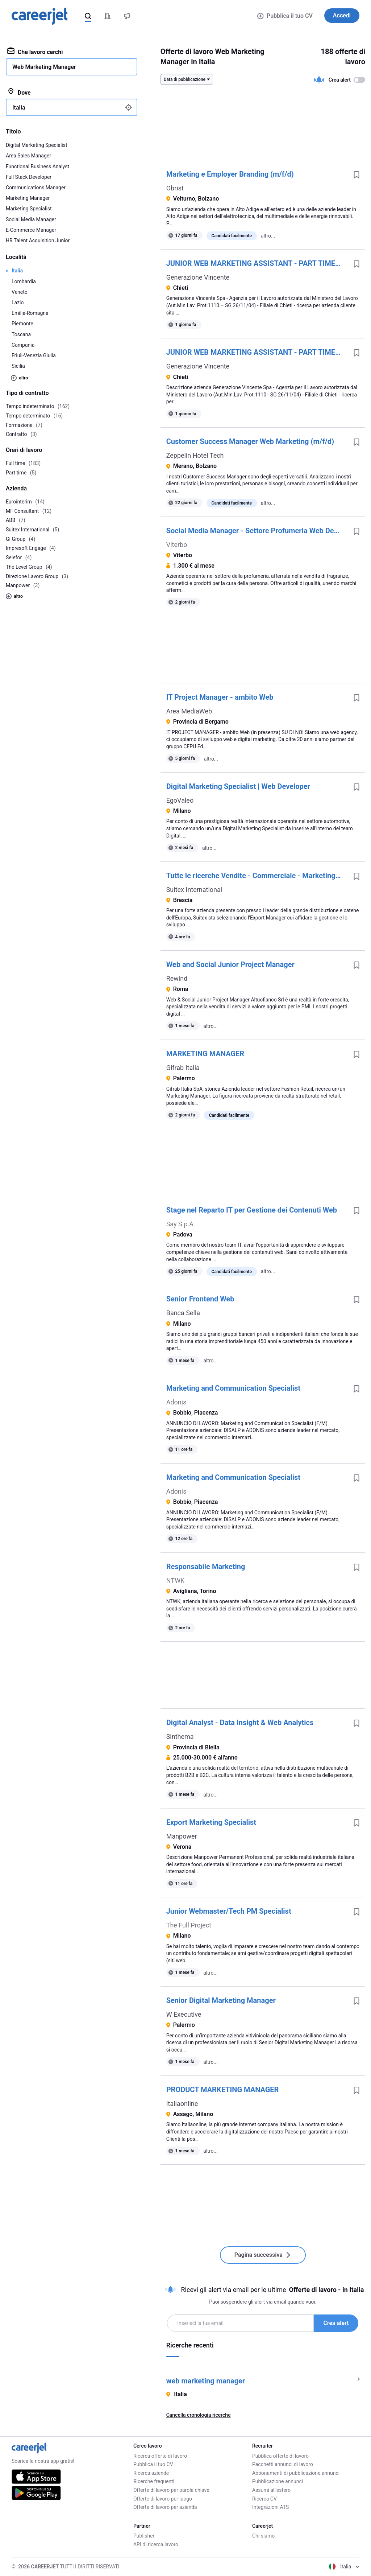 This screenshot has width=371, height=2576. Describe the element at coordinates (180, 1736) in the screenshot. I see `Sinthema` at that location.